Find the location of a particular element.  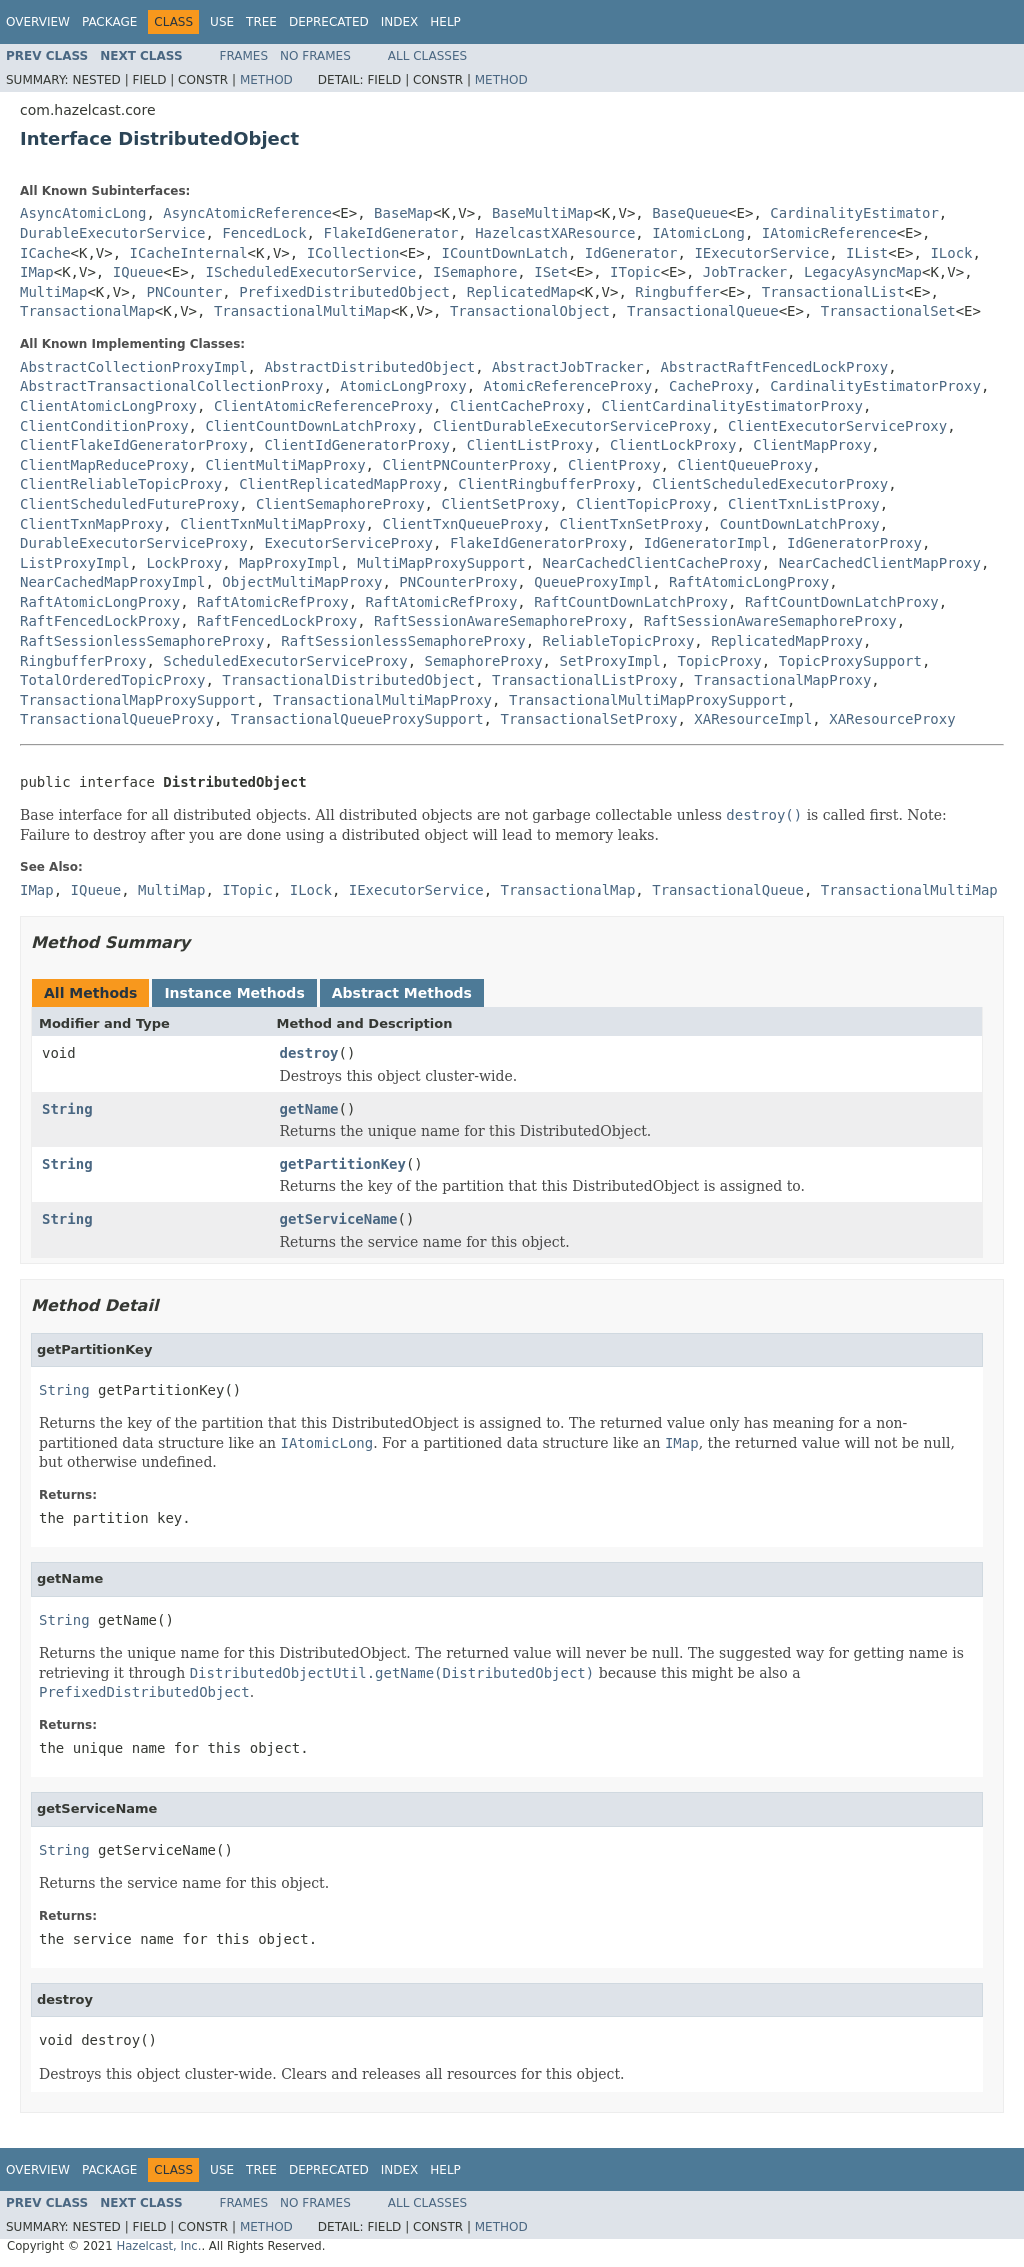

ClientAtomicReferenceProxy is located at coordinates (323, 406).